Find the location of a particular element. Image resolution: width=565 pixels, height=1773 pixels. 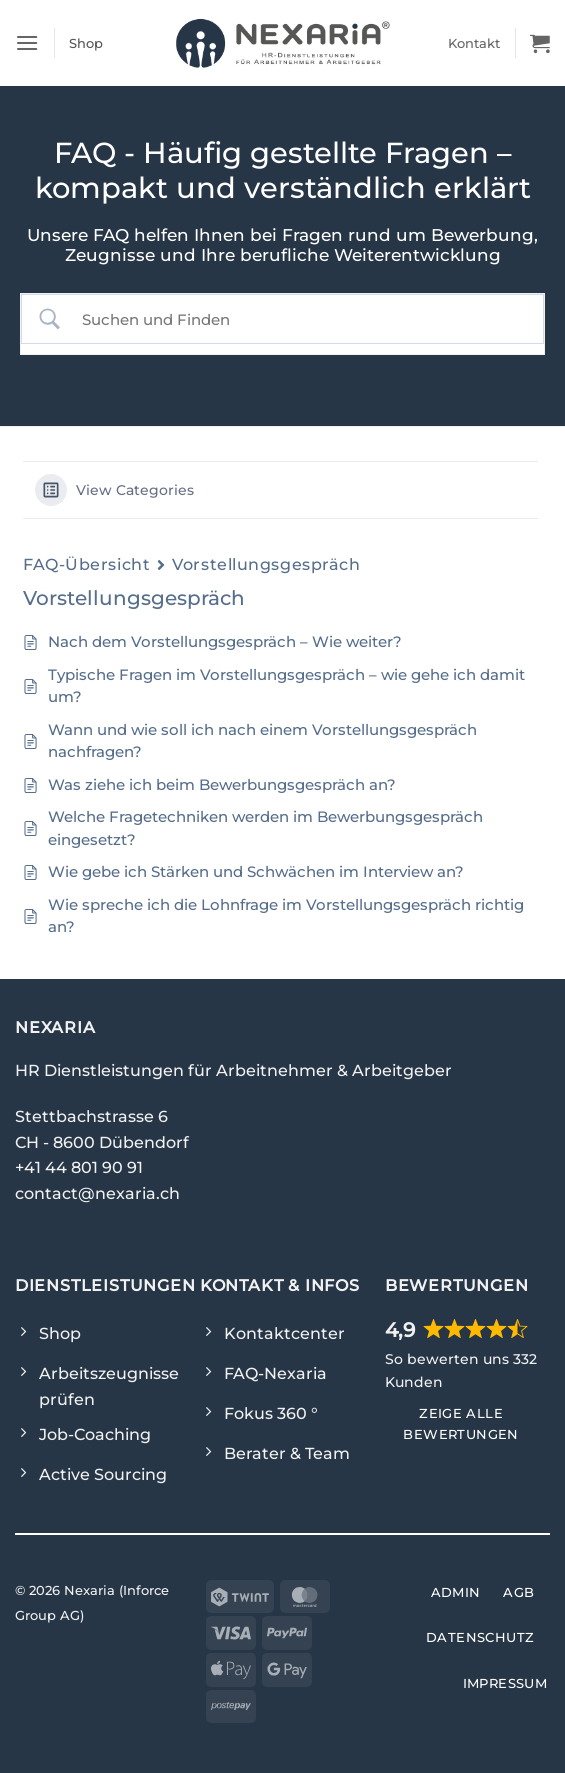

Kontakt is located at coordinates (474, 43).